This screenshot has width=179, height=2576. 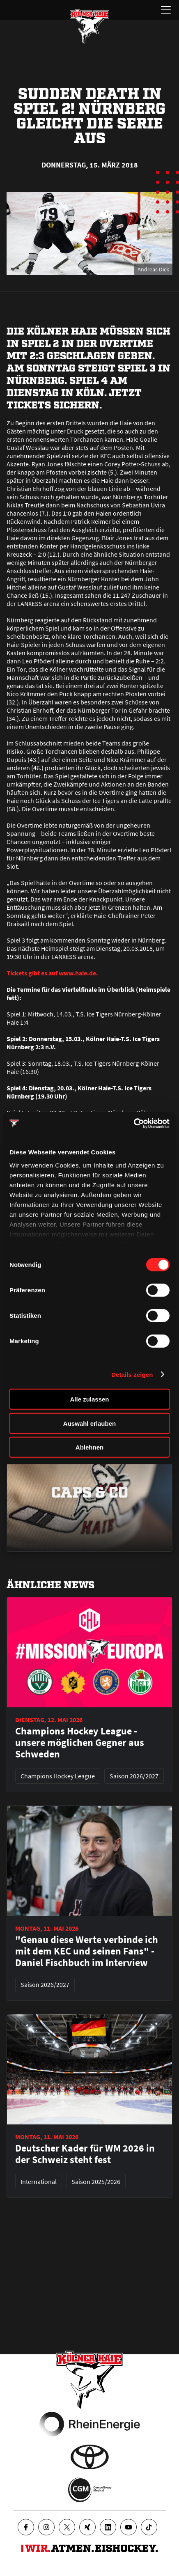 I want to click on "Genau diese Werte verbinde ich mit dem KEC und seinen Fans" - Daniel Fischbuch im Interview, so click(x=86, y=1951).